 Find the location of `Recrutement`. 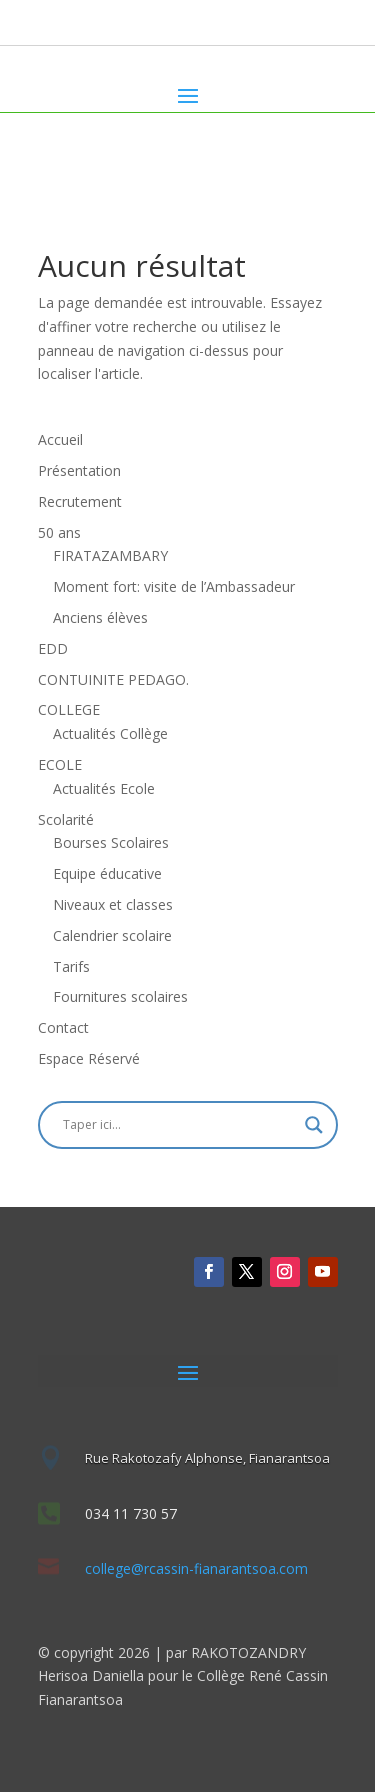

Recrutement is located at coordinates (80, 501).